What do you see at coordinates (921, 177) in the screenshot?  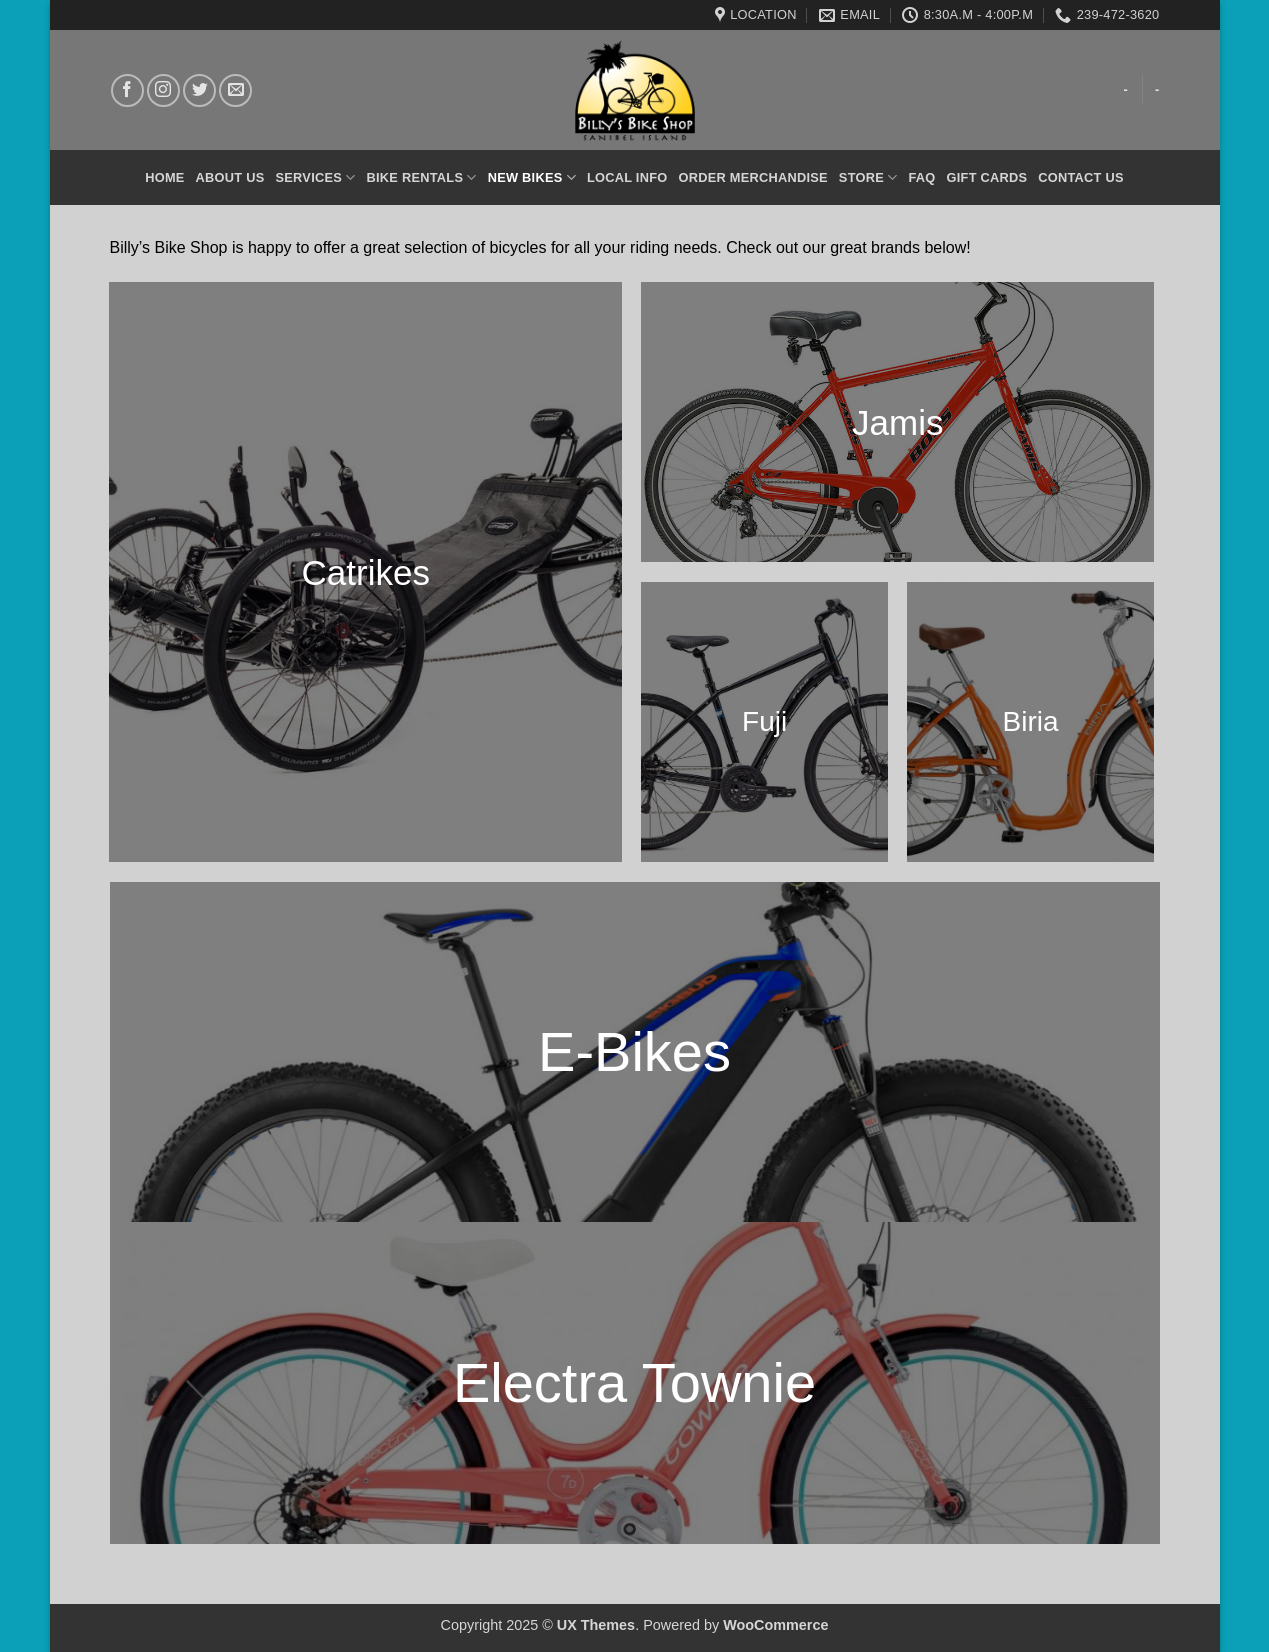 I see `FAQ` at bounding box center [921, 177].